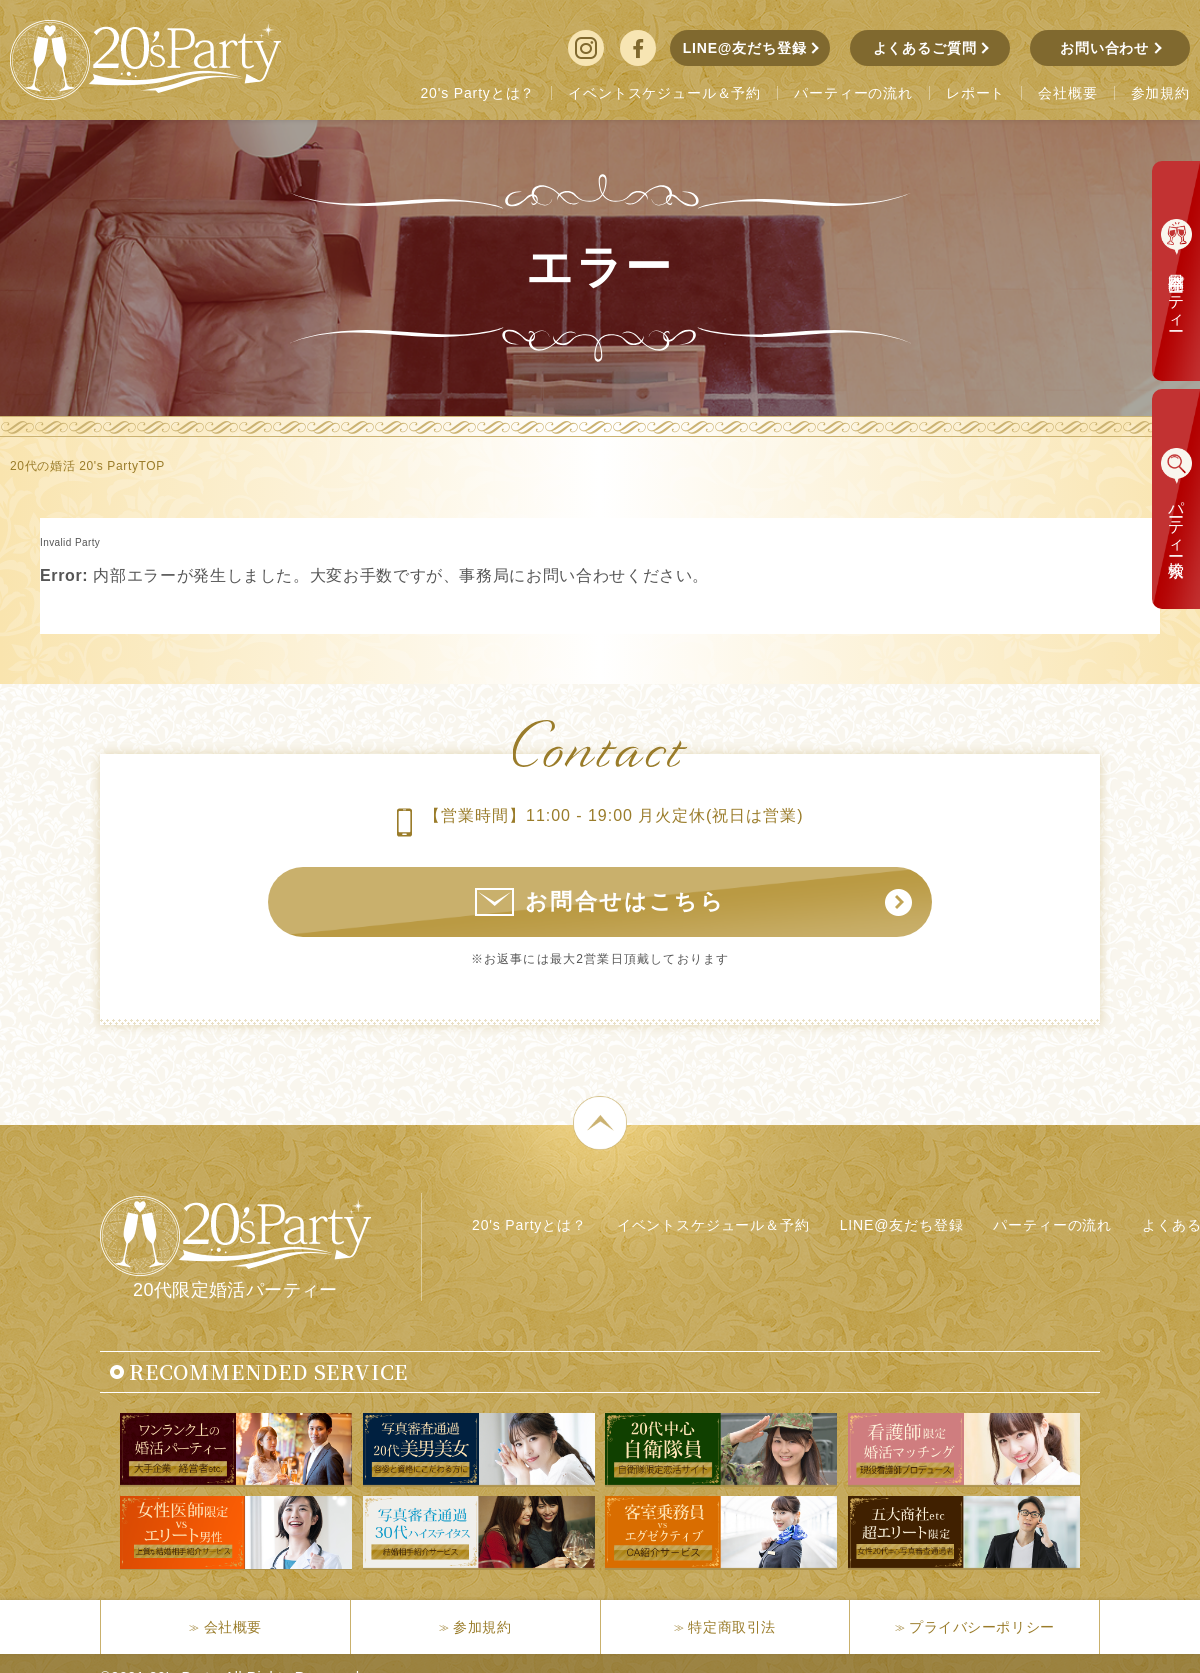  Describe the element at coordinates (1176, 292) in the screenshot. I see `本日開催パーティー` at that location.